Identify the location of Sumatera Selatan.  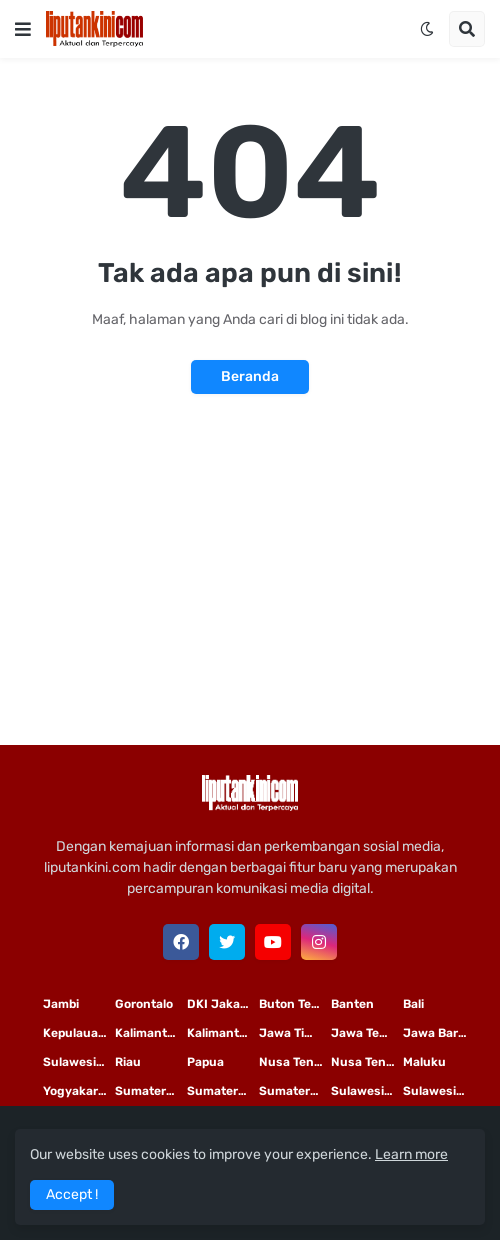
(223, 1091).